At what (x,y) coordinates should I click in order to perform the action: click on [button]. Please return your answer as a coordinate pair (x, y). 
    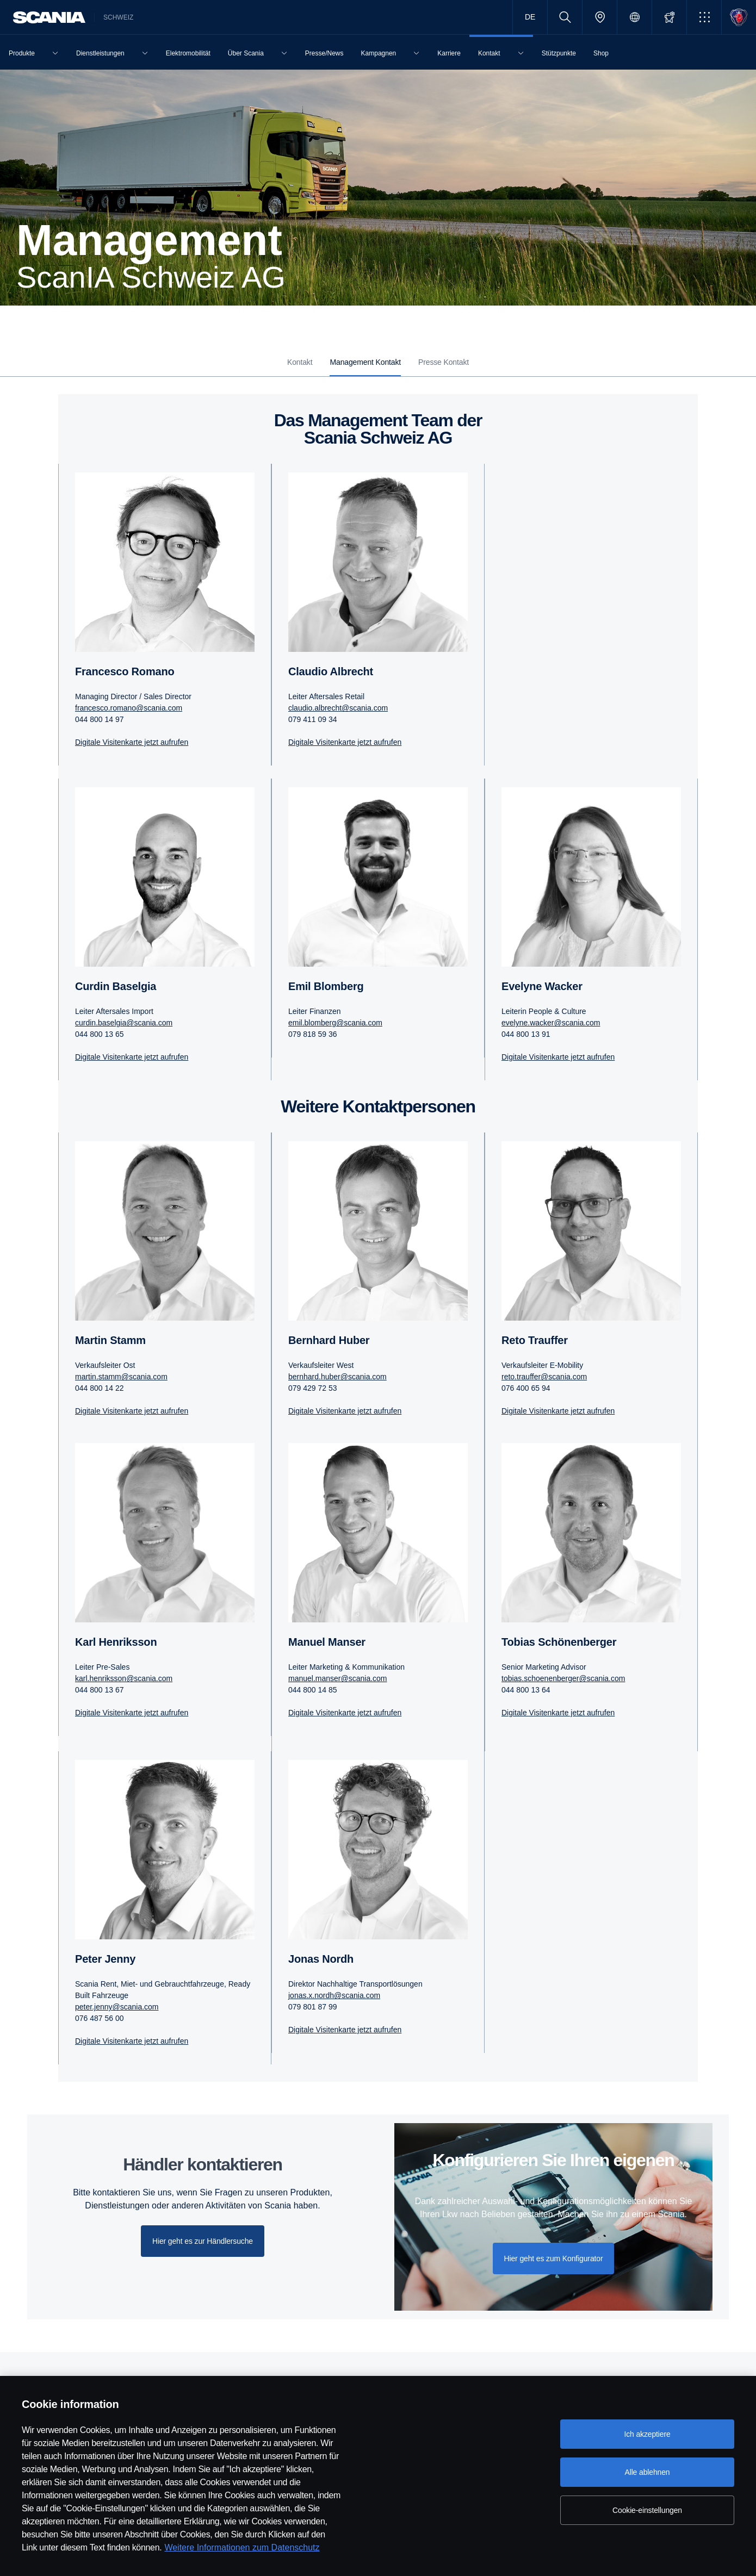
    Looking at the image, I should click on (704, 17).